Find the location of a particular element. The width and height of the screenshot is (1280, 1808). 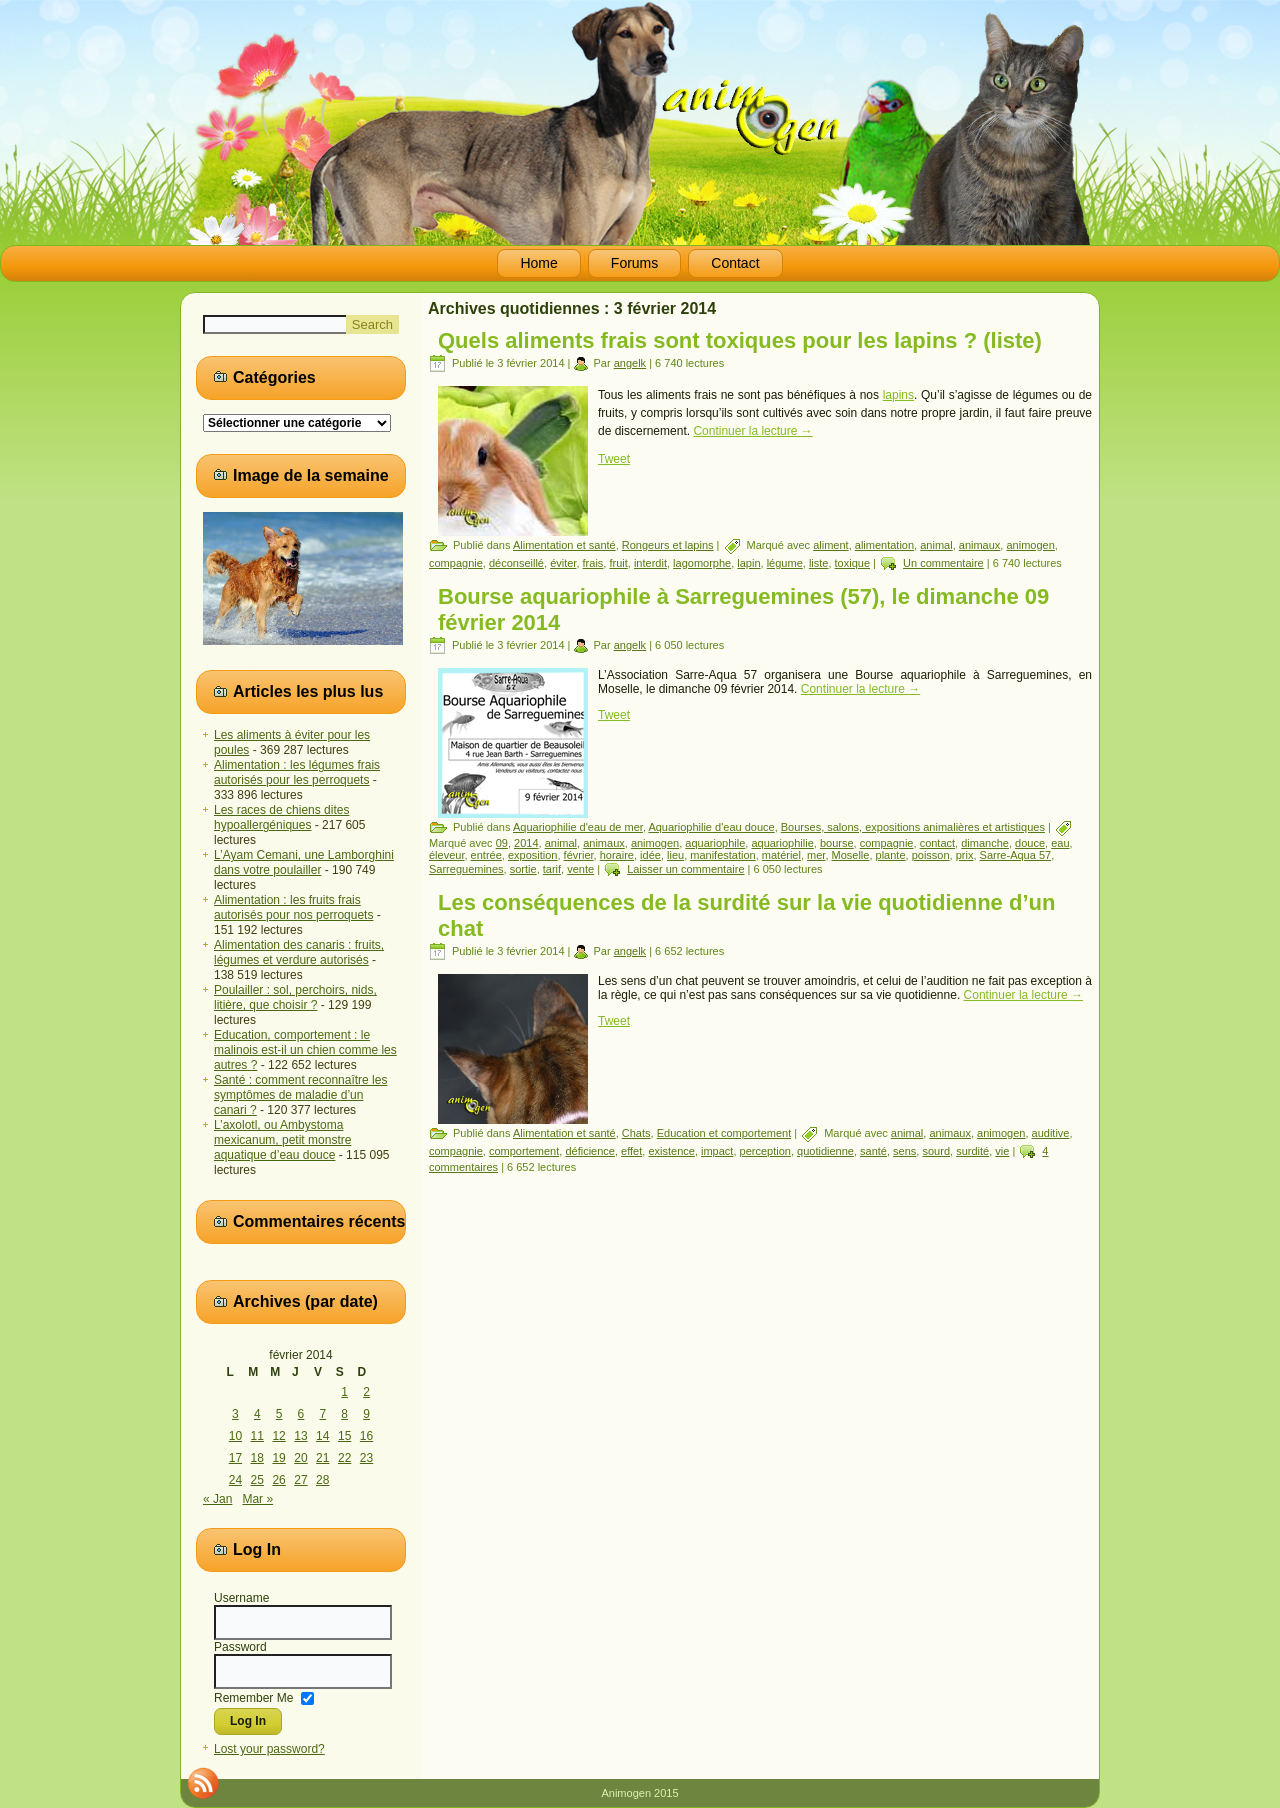

22 [Publications publiées sur 22 February 2014] is located at coordinates (344, 1458).